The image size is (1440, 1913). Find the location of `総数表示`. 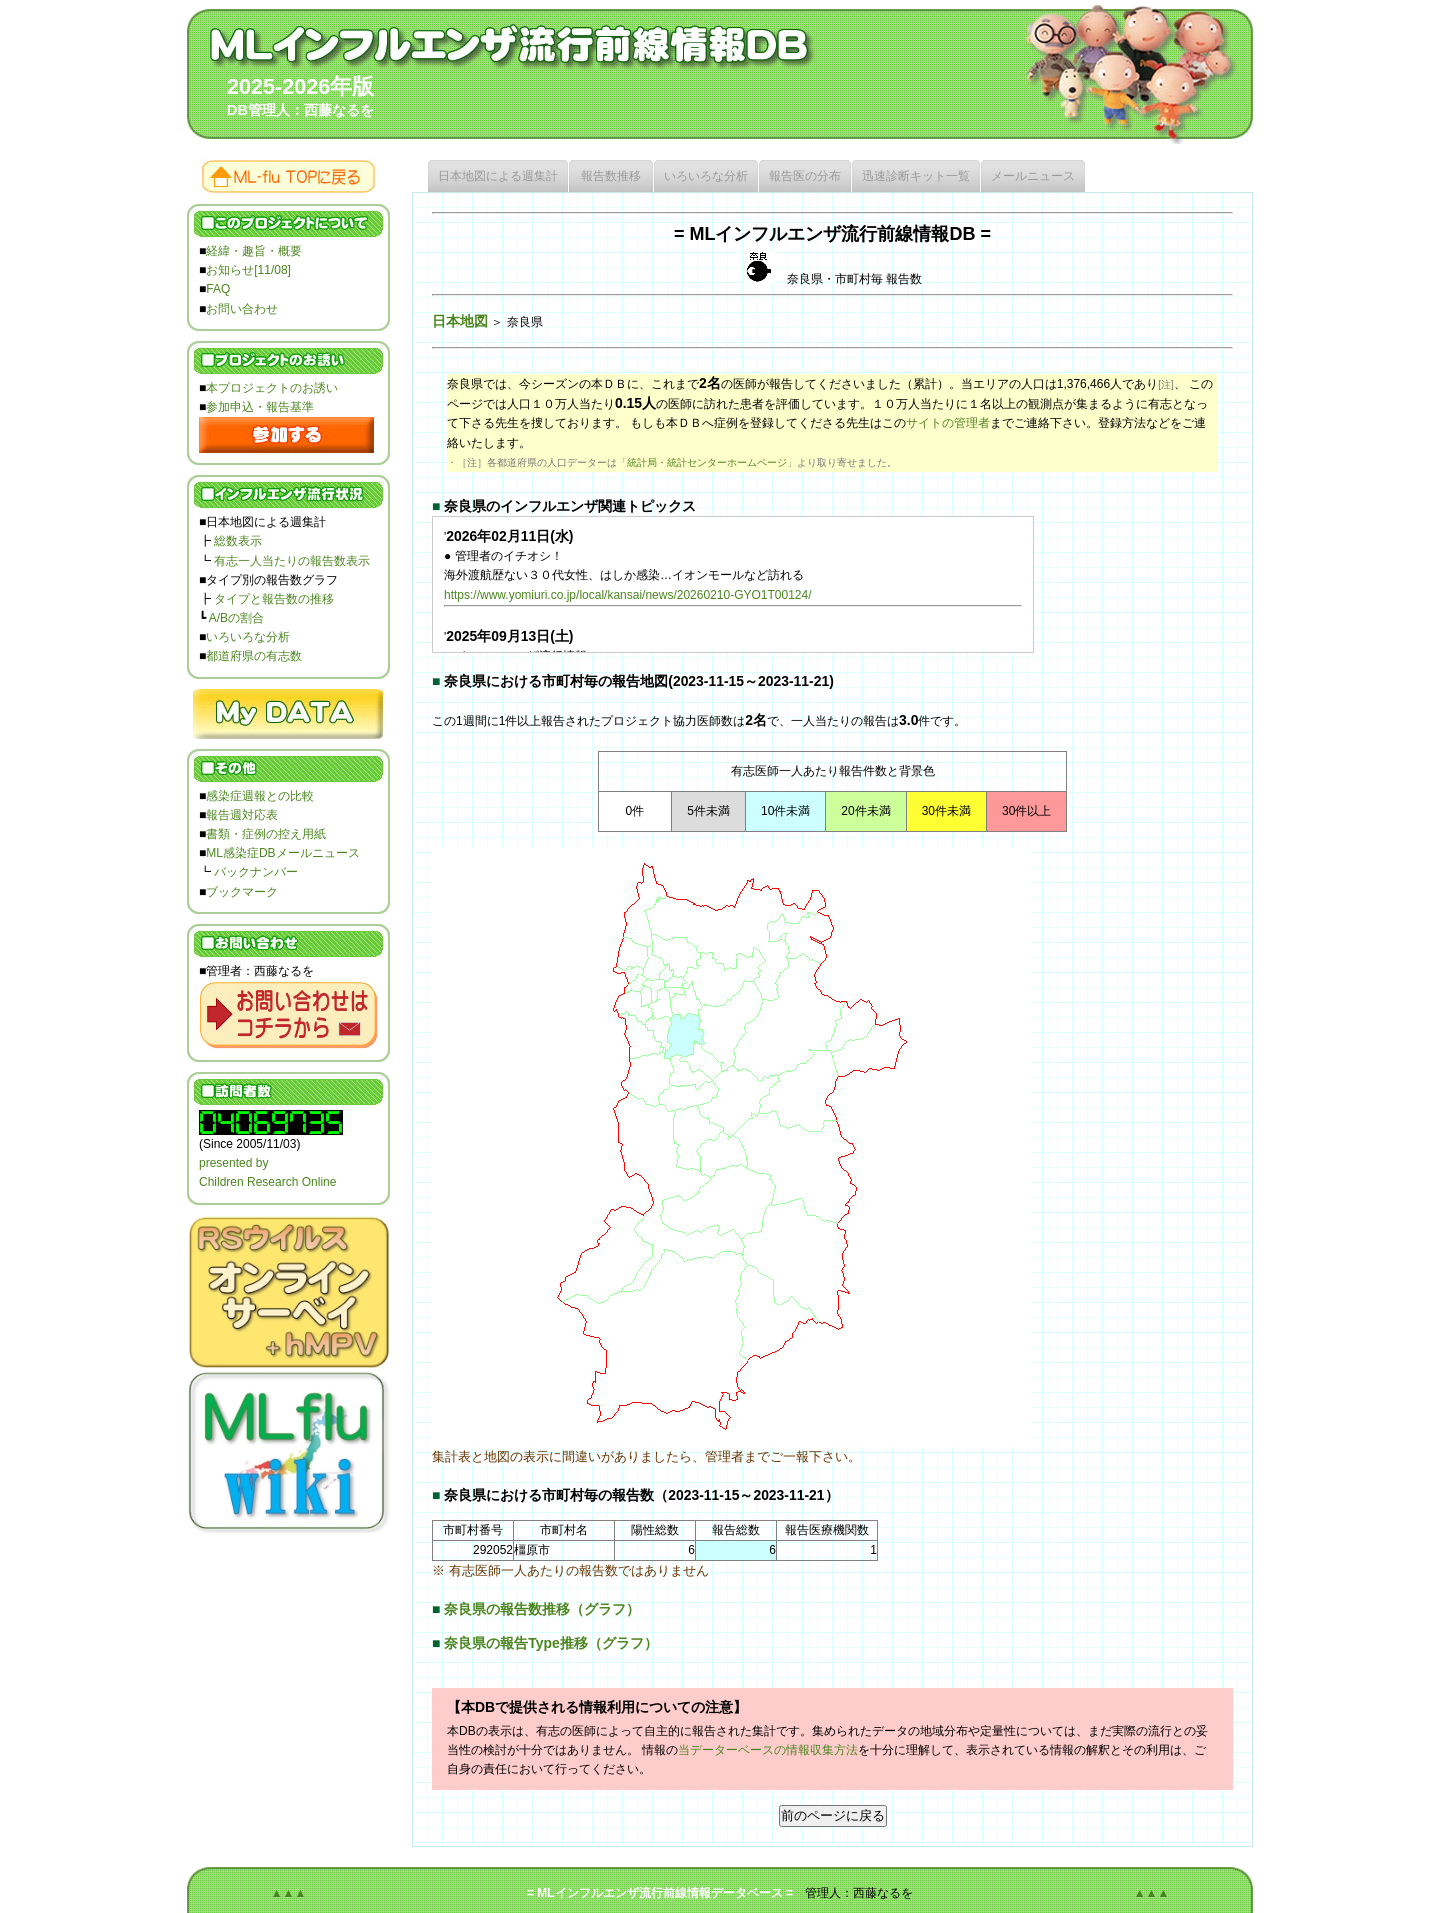

総数表示 is located at coordinates (238, 541).